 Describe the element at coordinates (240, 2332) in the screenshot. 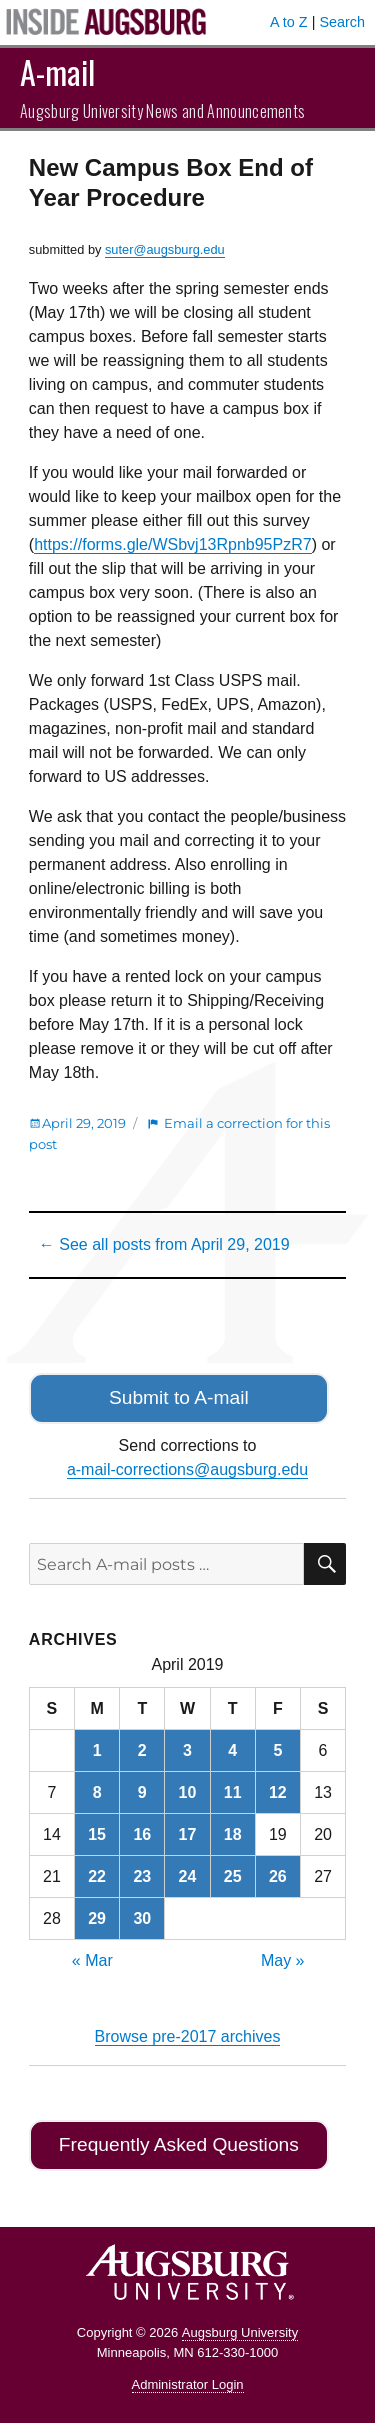

I see `Augsburg University` at that location.